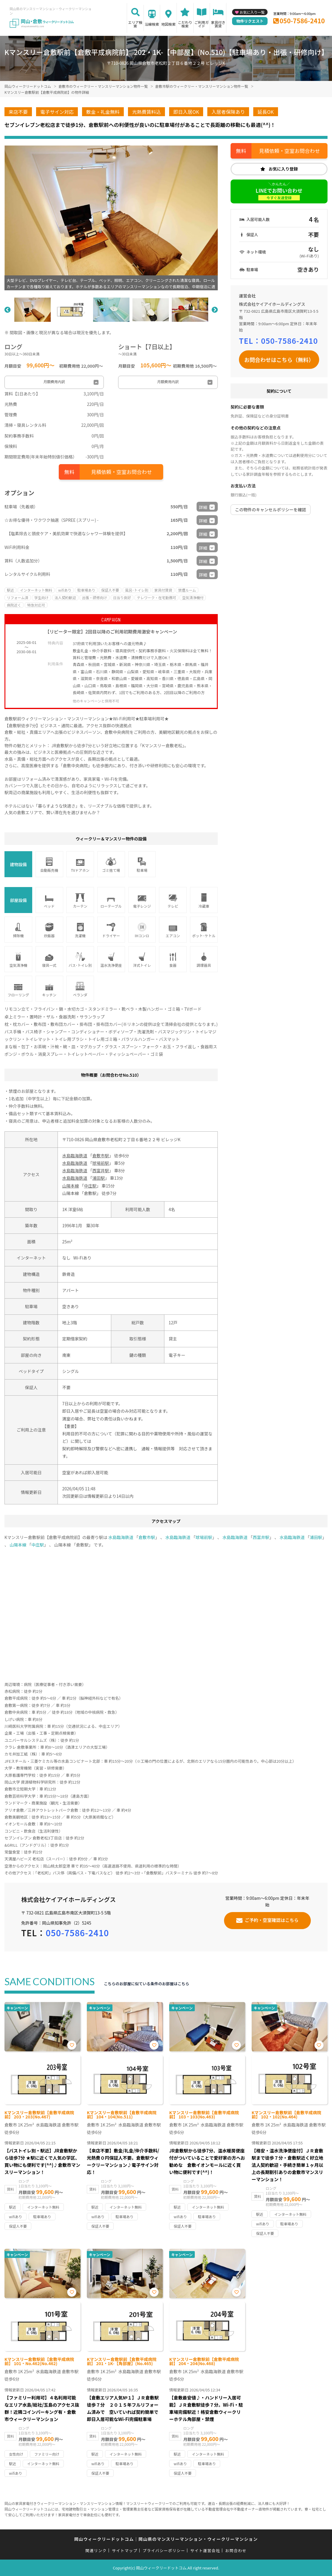 This screenshot has width=332, height=2576. What do you see at coordinates (283, 169) in the screenshot?
I see `お気に入り登録` at bounding box center [283, 169].